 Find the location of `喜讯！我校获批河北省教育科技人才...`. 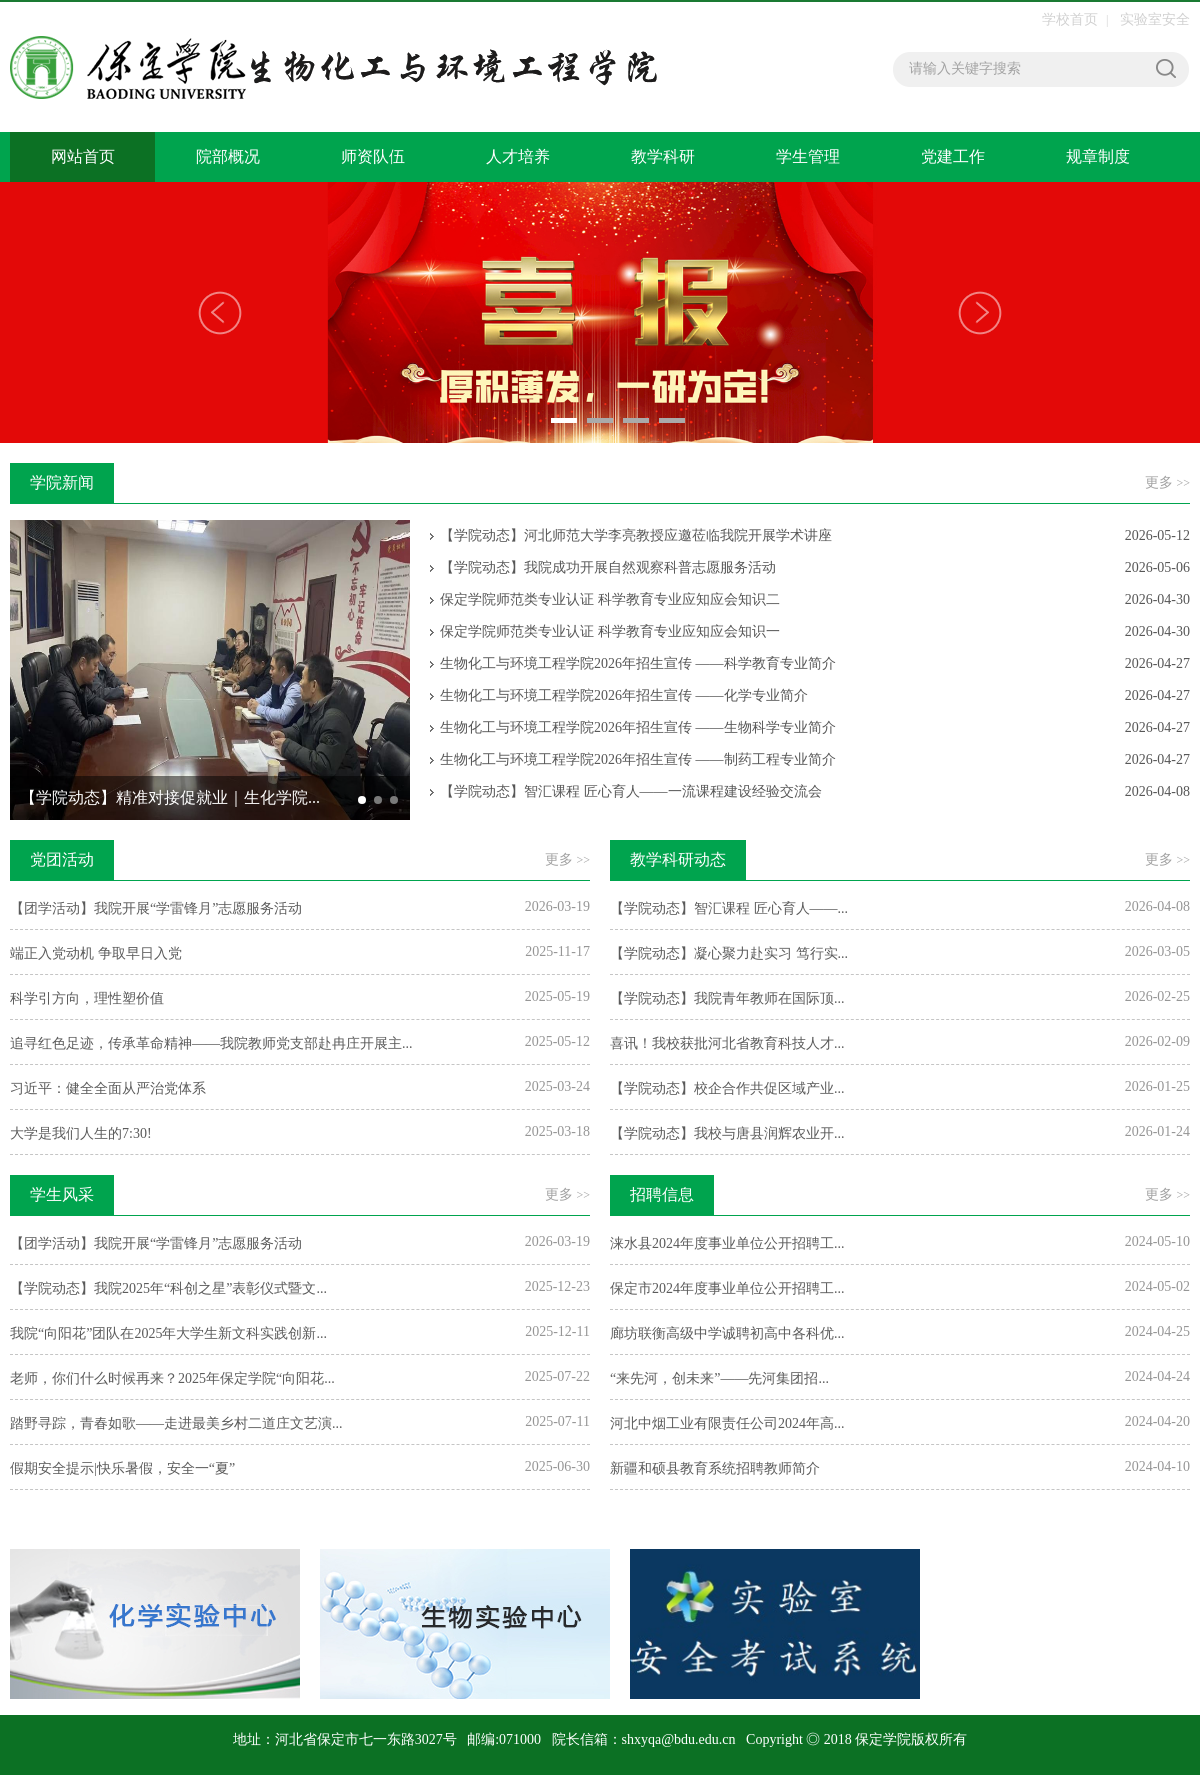

喜讯！我校获批河北省教育科技人才... is located at coordinates (727, 1043).